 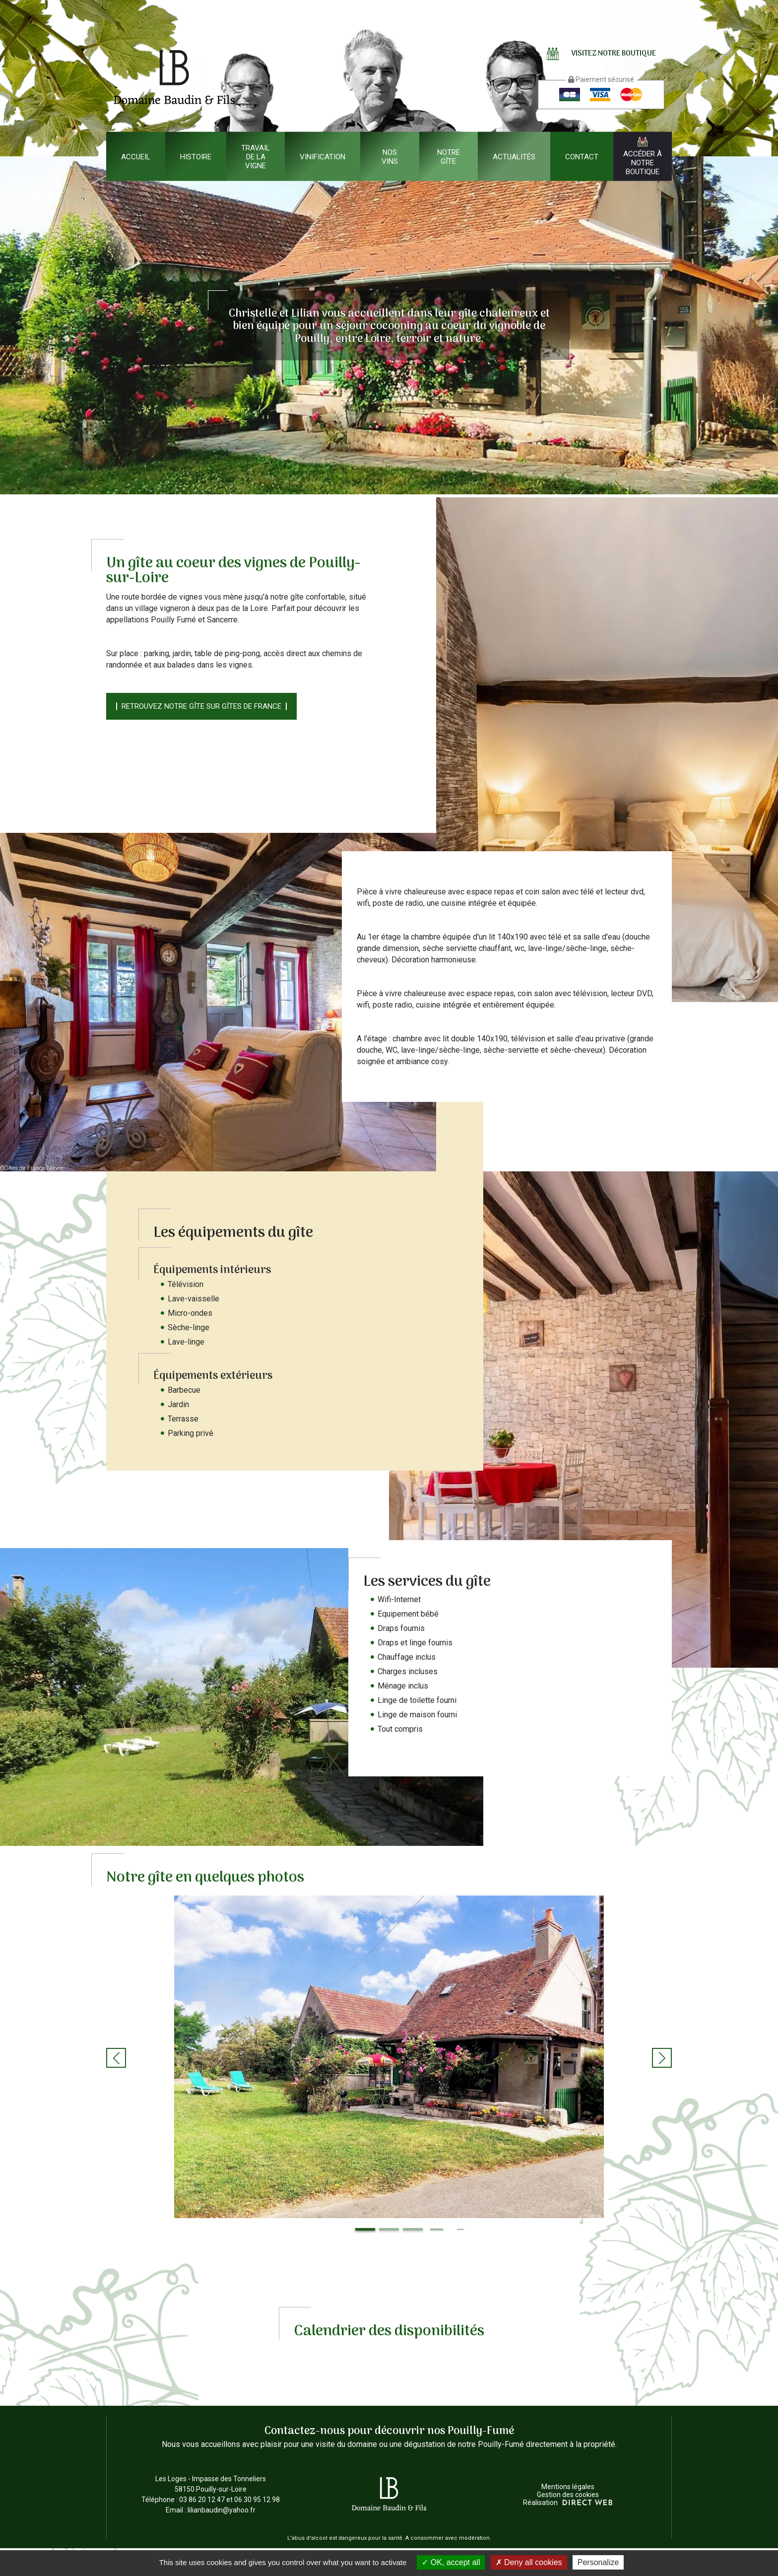 What do you see at coordinates (210, 2485) in the screenshot?
I see `Les Loges - Impasse des Tonneliers` at bounding box center [210, 2485].